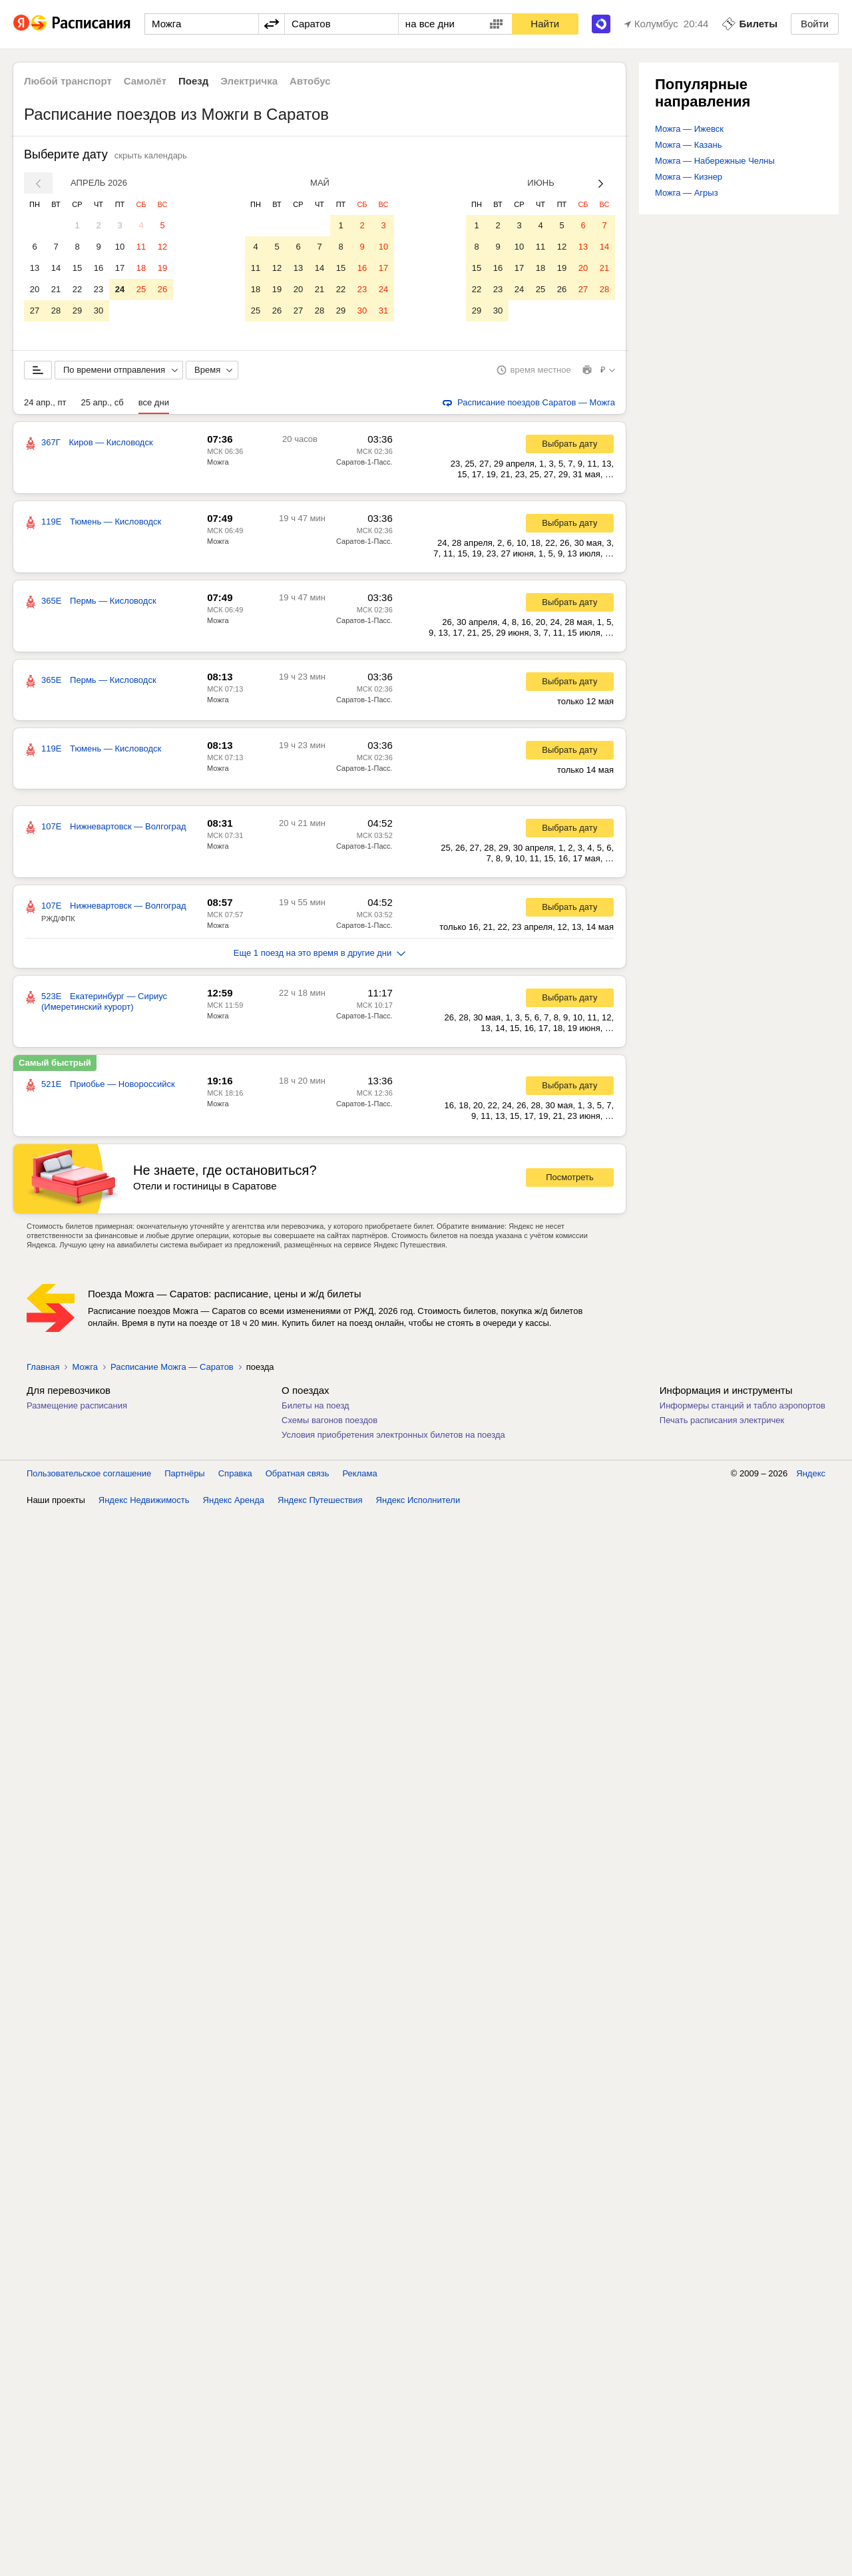  What do you see at coordinates (119, 268) in the screenshot?
I see `17` at bounding box center [119, 268].